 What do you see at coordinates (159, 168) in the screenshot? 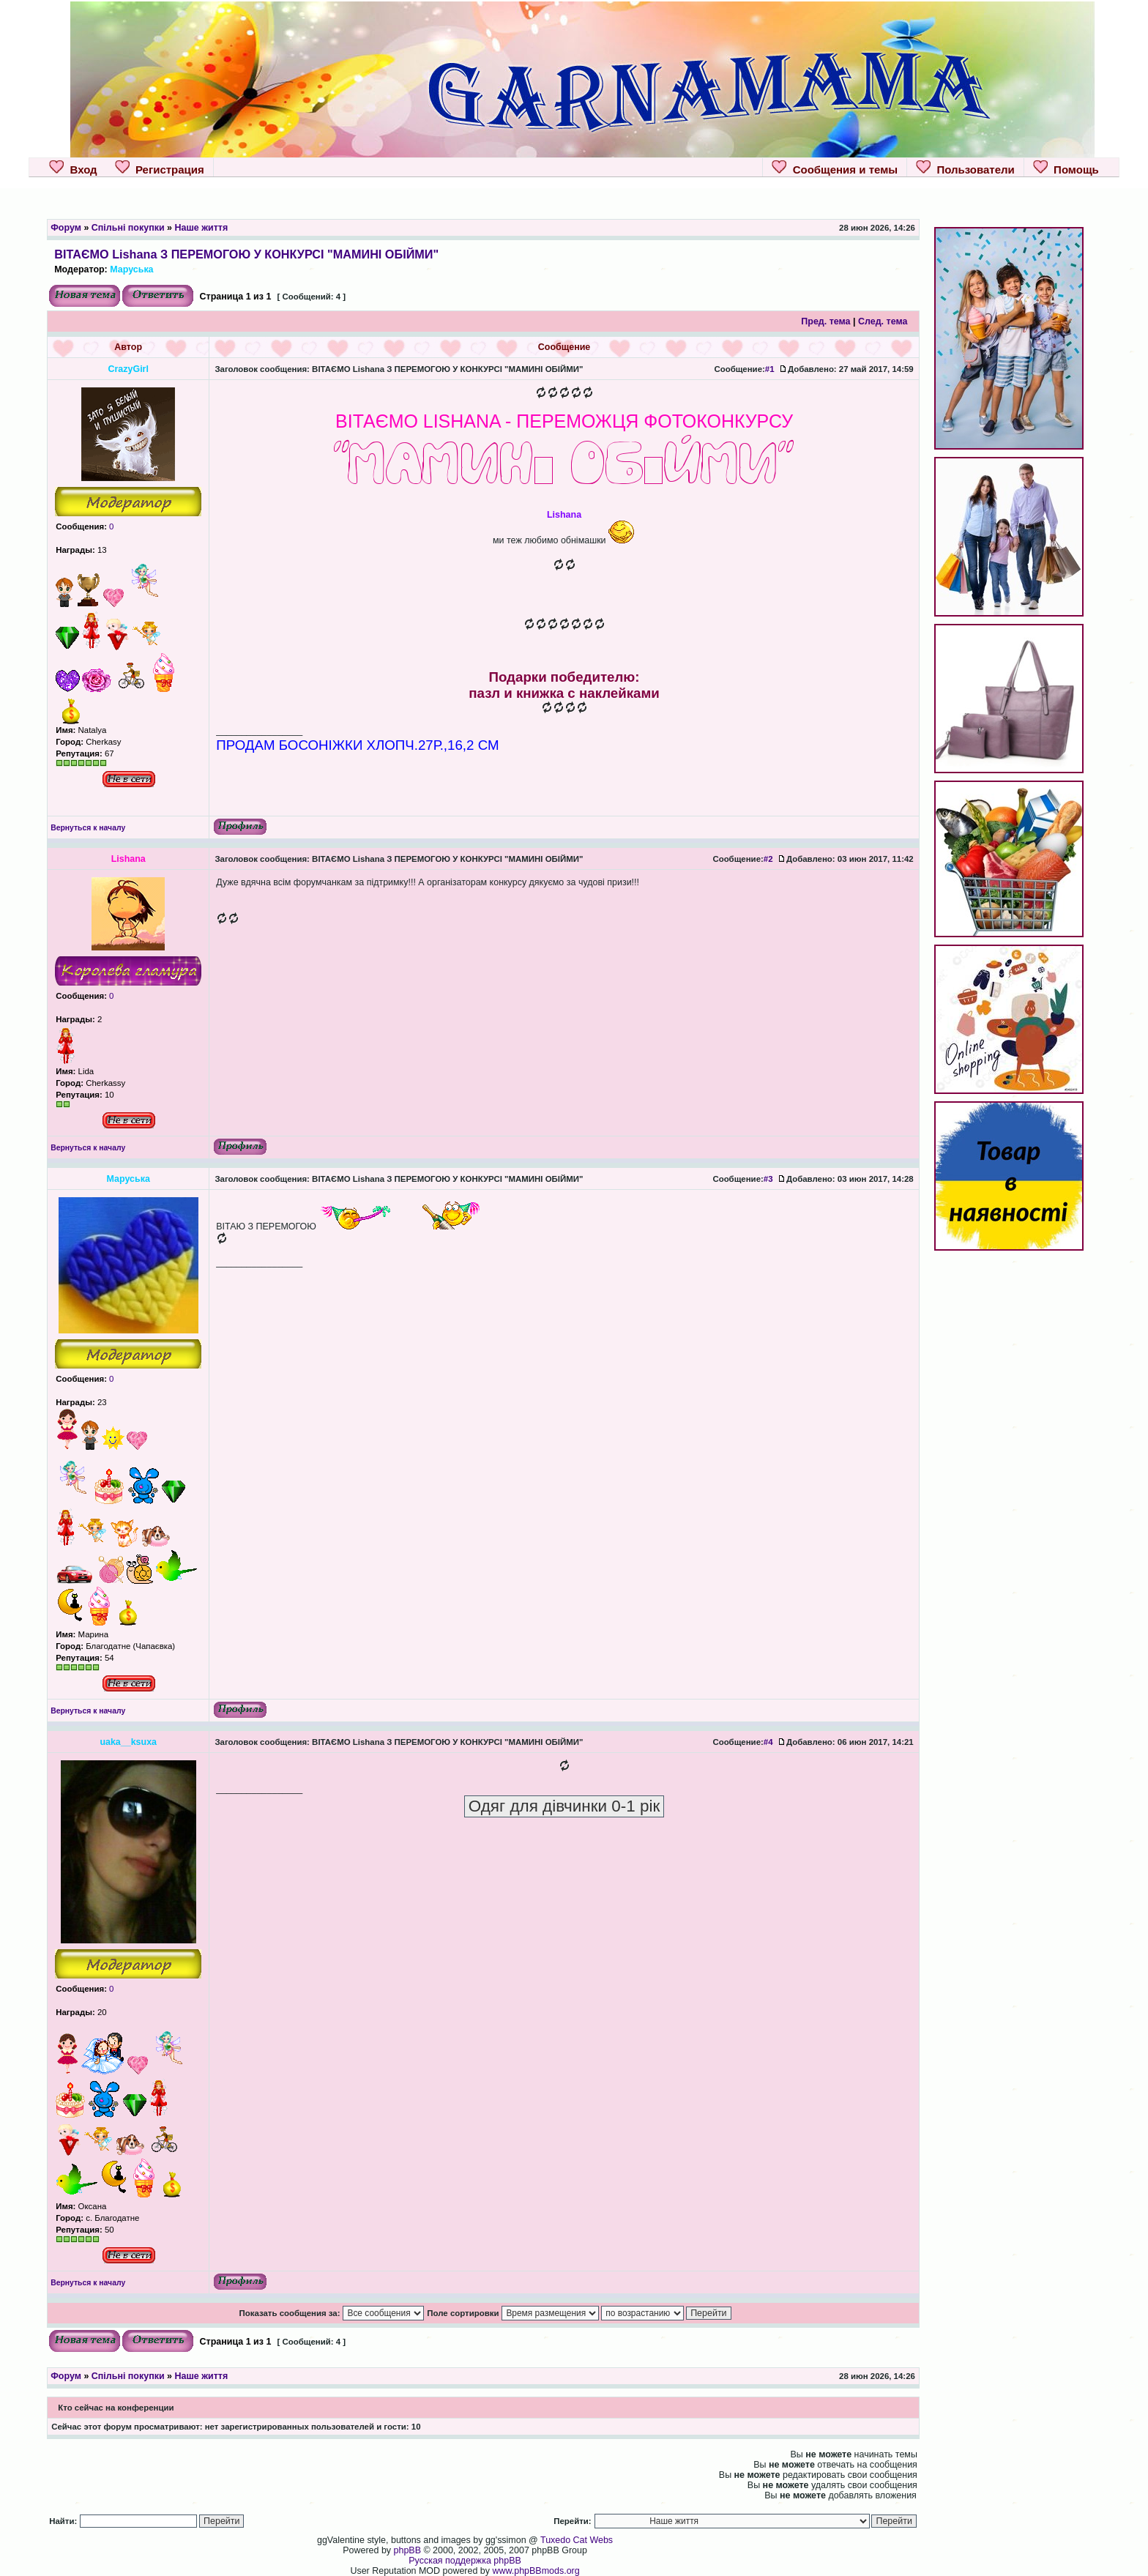
I see `Регистрация` at bounding box center [159, 168].